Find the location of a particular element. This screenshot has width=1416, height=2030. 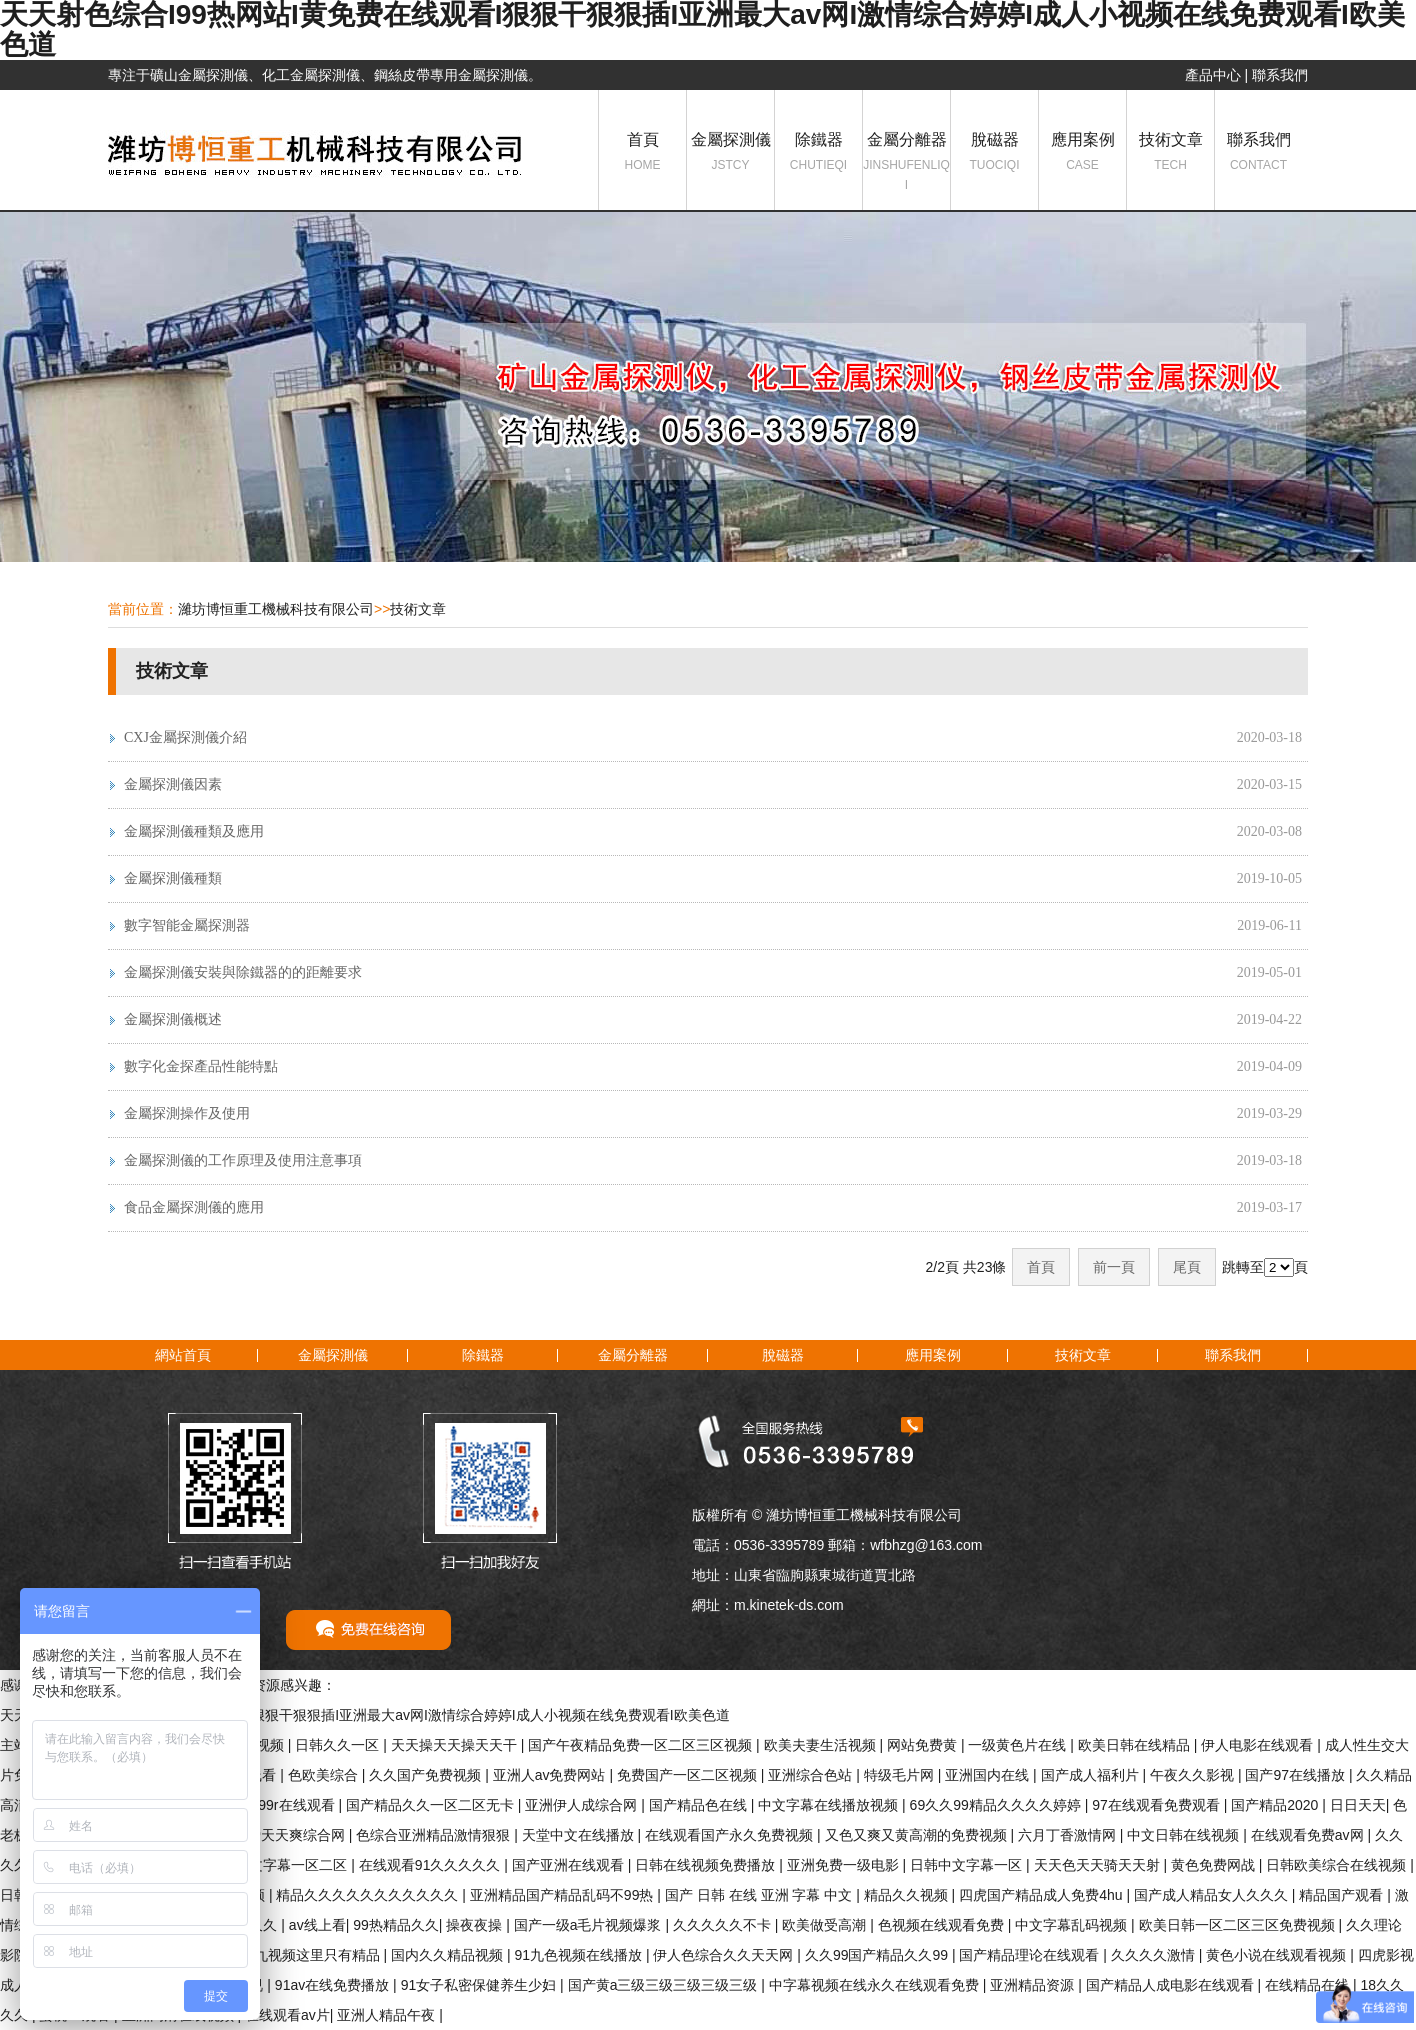

金屬探測儀安裝與除鐵器的的距離要求 is located at coordinates (243, 972).